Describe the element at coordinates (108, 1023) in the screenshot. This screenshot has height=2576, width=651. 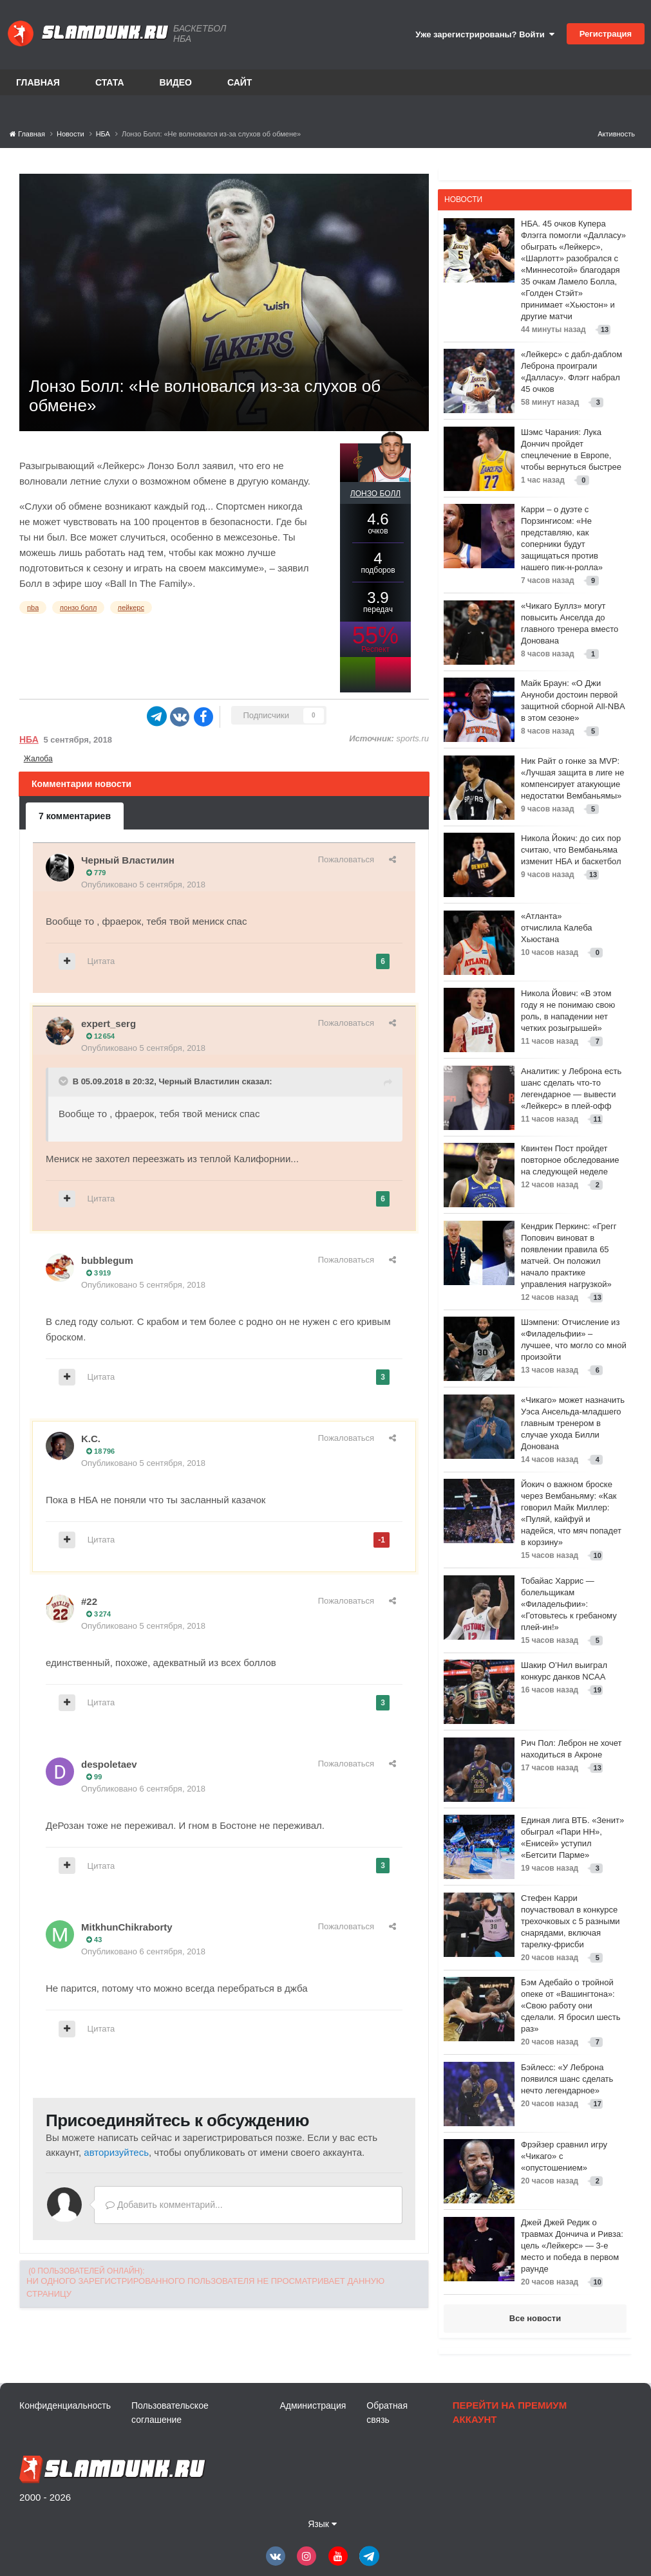
I see `expert_serg` at that location.